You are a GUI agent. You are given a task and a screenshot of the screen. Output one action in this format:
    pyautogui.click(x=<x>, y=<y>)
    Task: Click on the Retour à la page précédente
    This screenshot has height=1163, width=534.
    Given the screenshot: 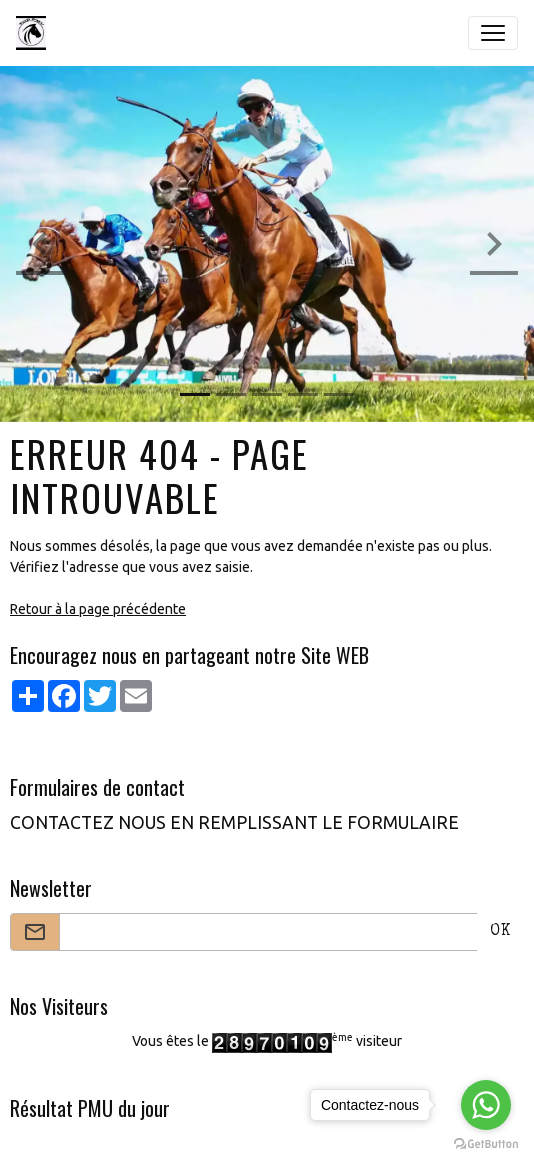 What is the action you would take?
    pyautogui.click(x=98, y=609)
    